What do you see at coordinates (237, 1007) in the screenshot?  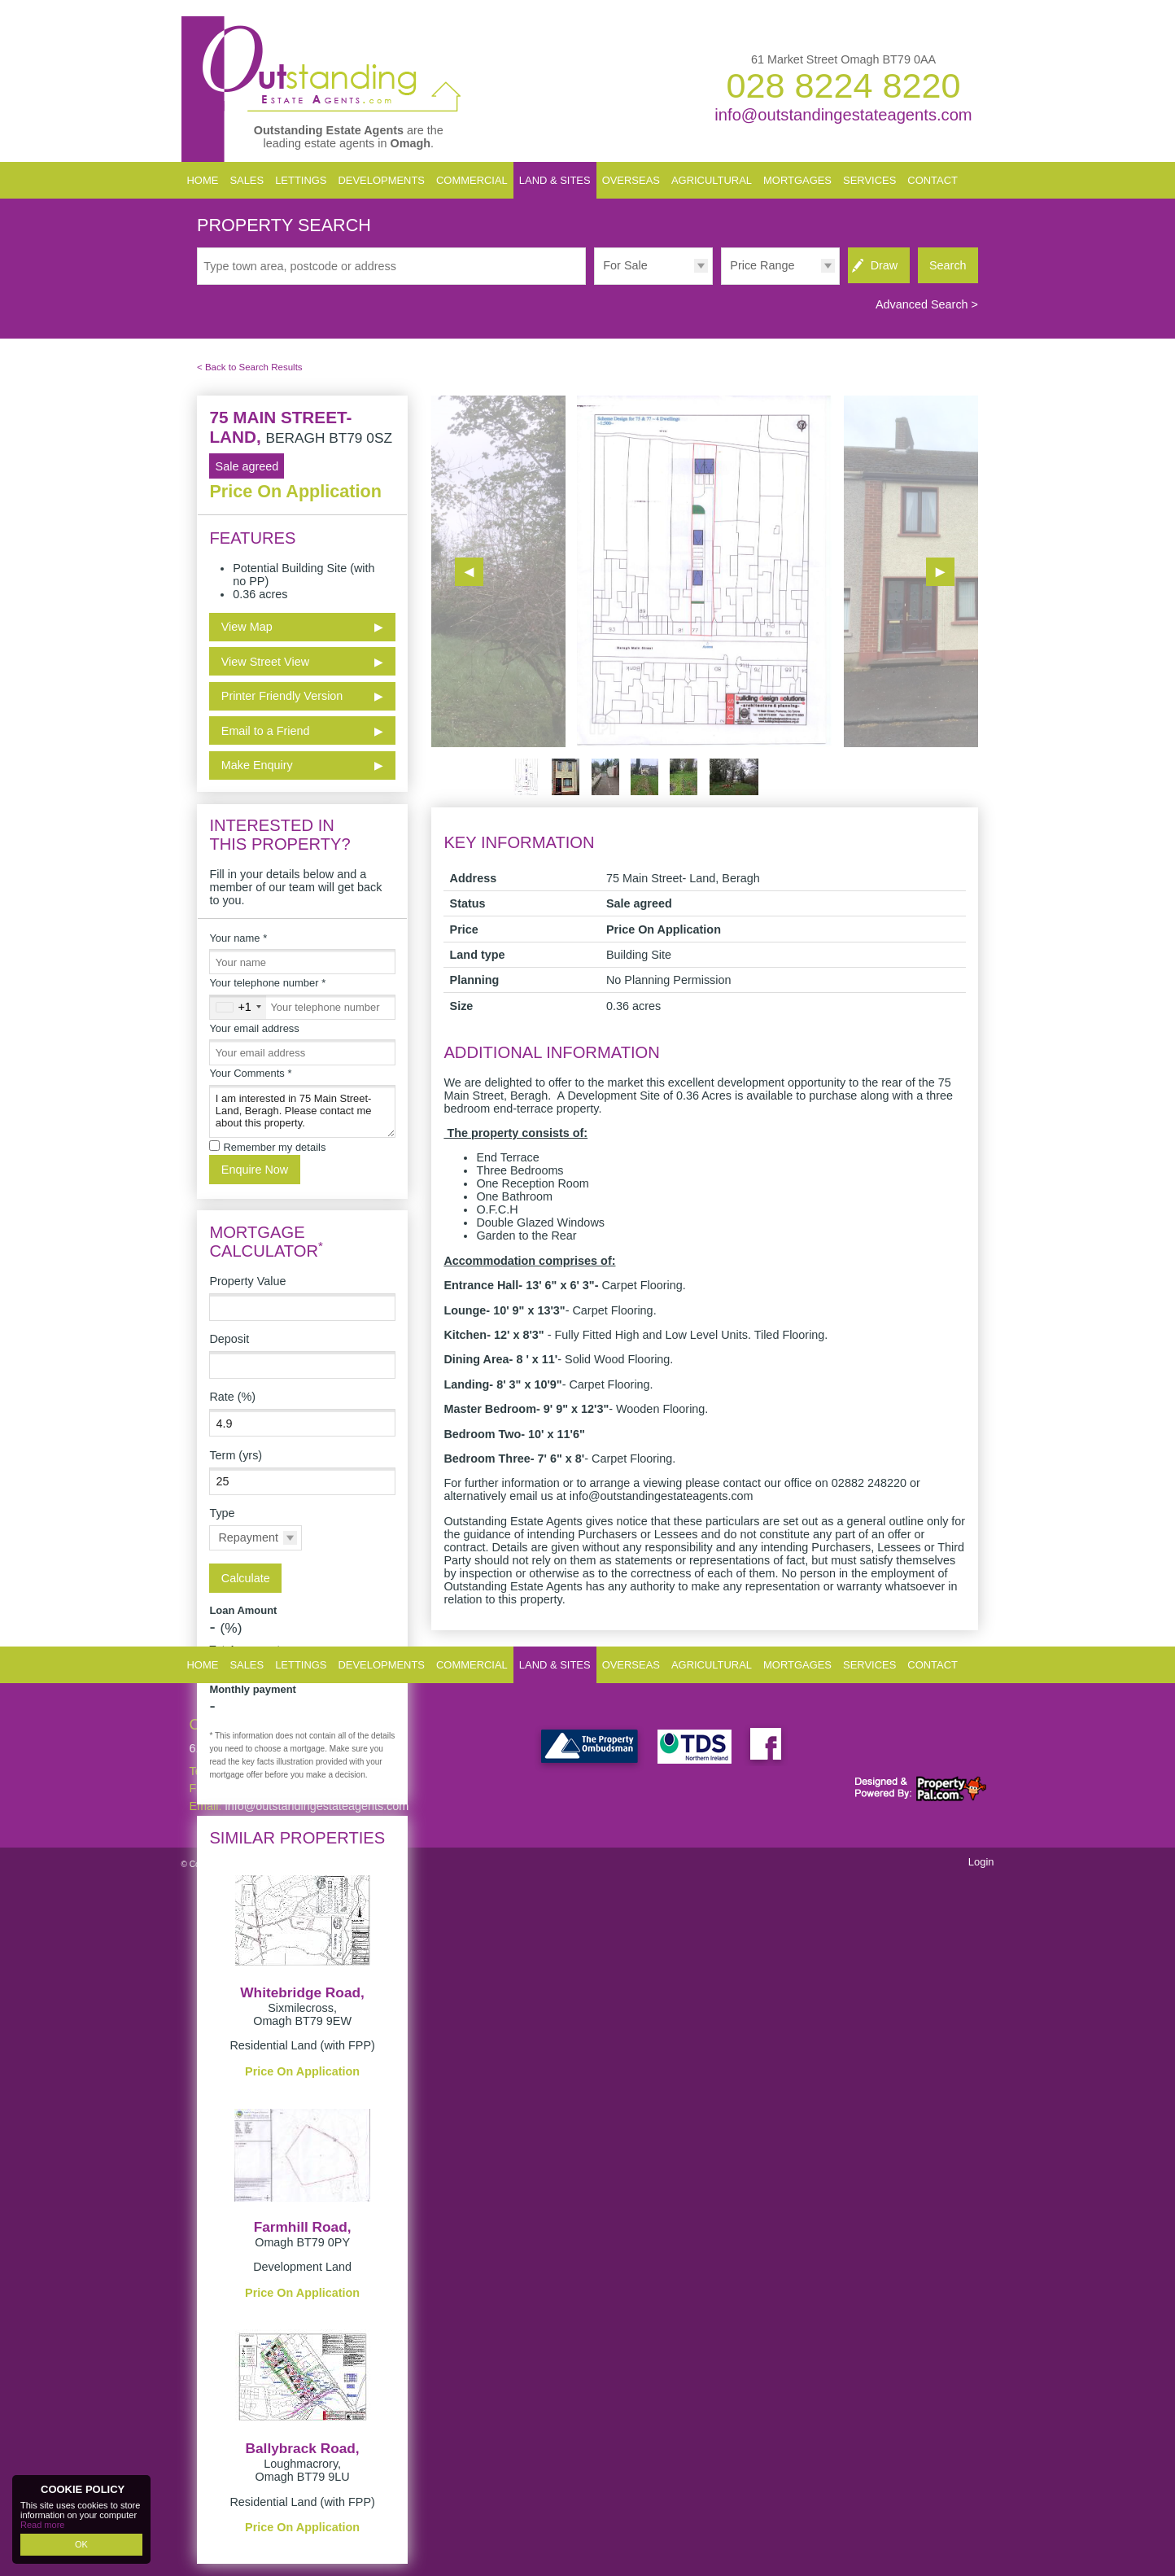 I see `[combobox]` at bounding box center [237, 1007].